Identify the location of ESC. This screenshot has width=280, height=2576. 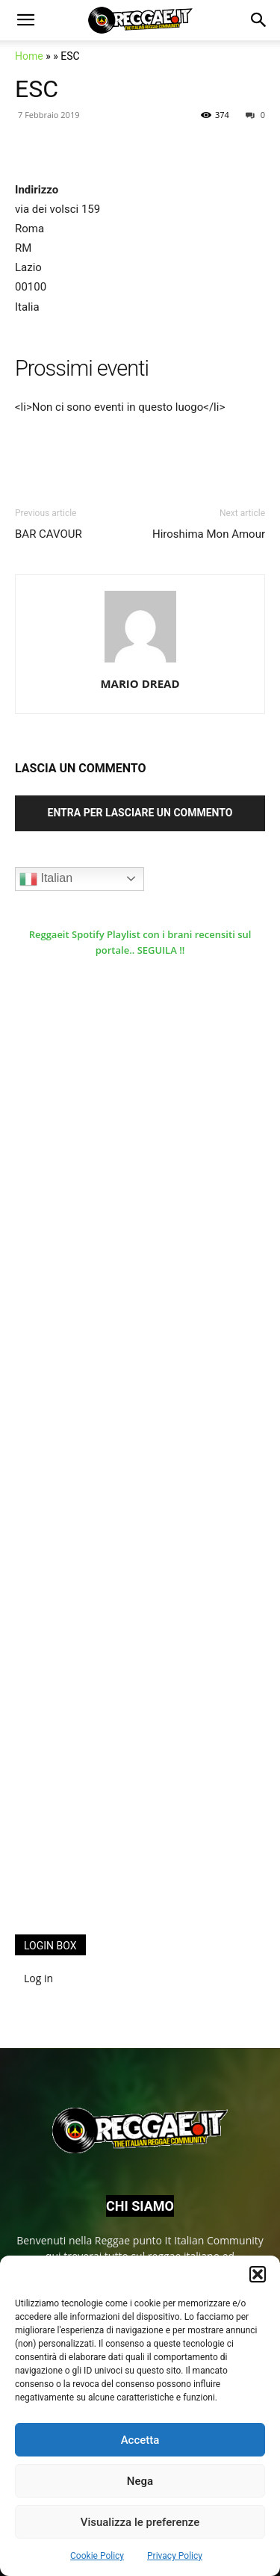
(36, 89).